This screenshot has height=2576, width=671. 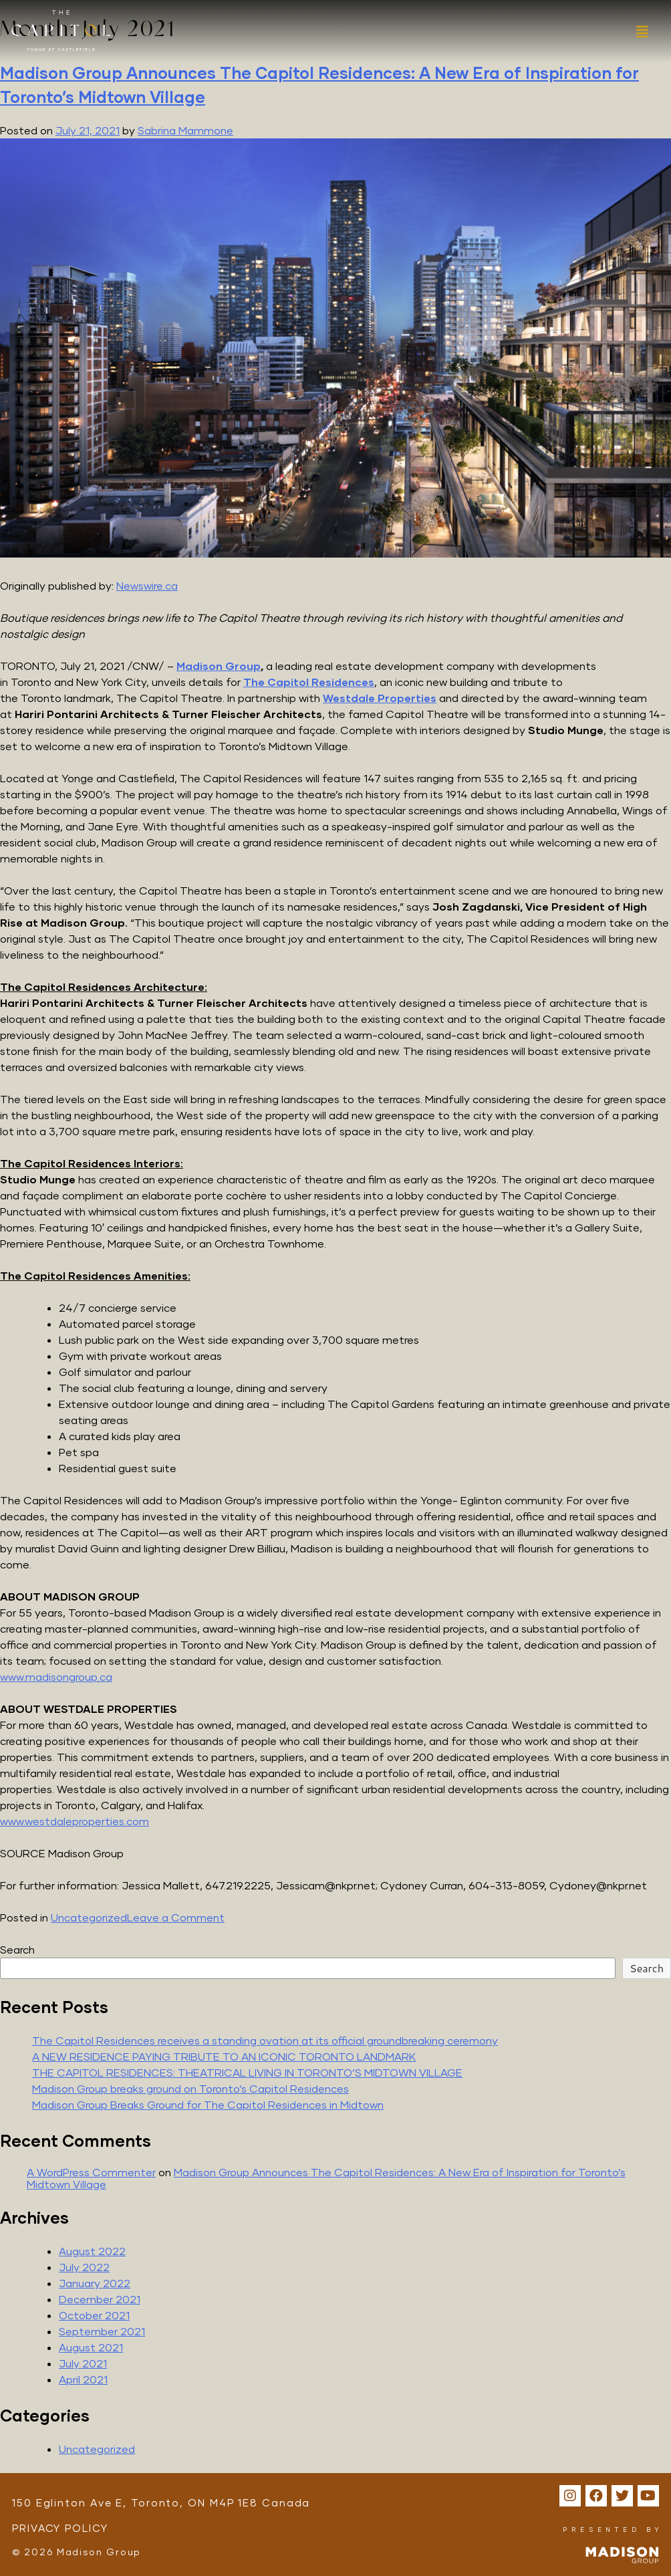 What do you see at coordinates (224, 2056) in the screenshot?
I see `A NEW RESIDENCE PAYING TRIBUTE TO AN ICONIC TORONTO LANDMARK` at bounding box center [224, 2056].